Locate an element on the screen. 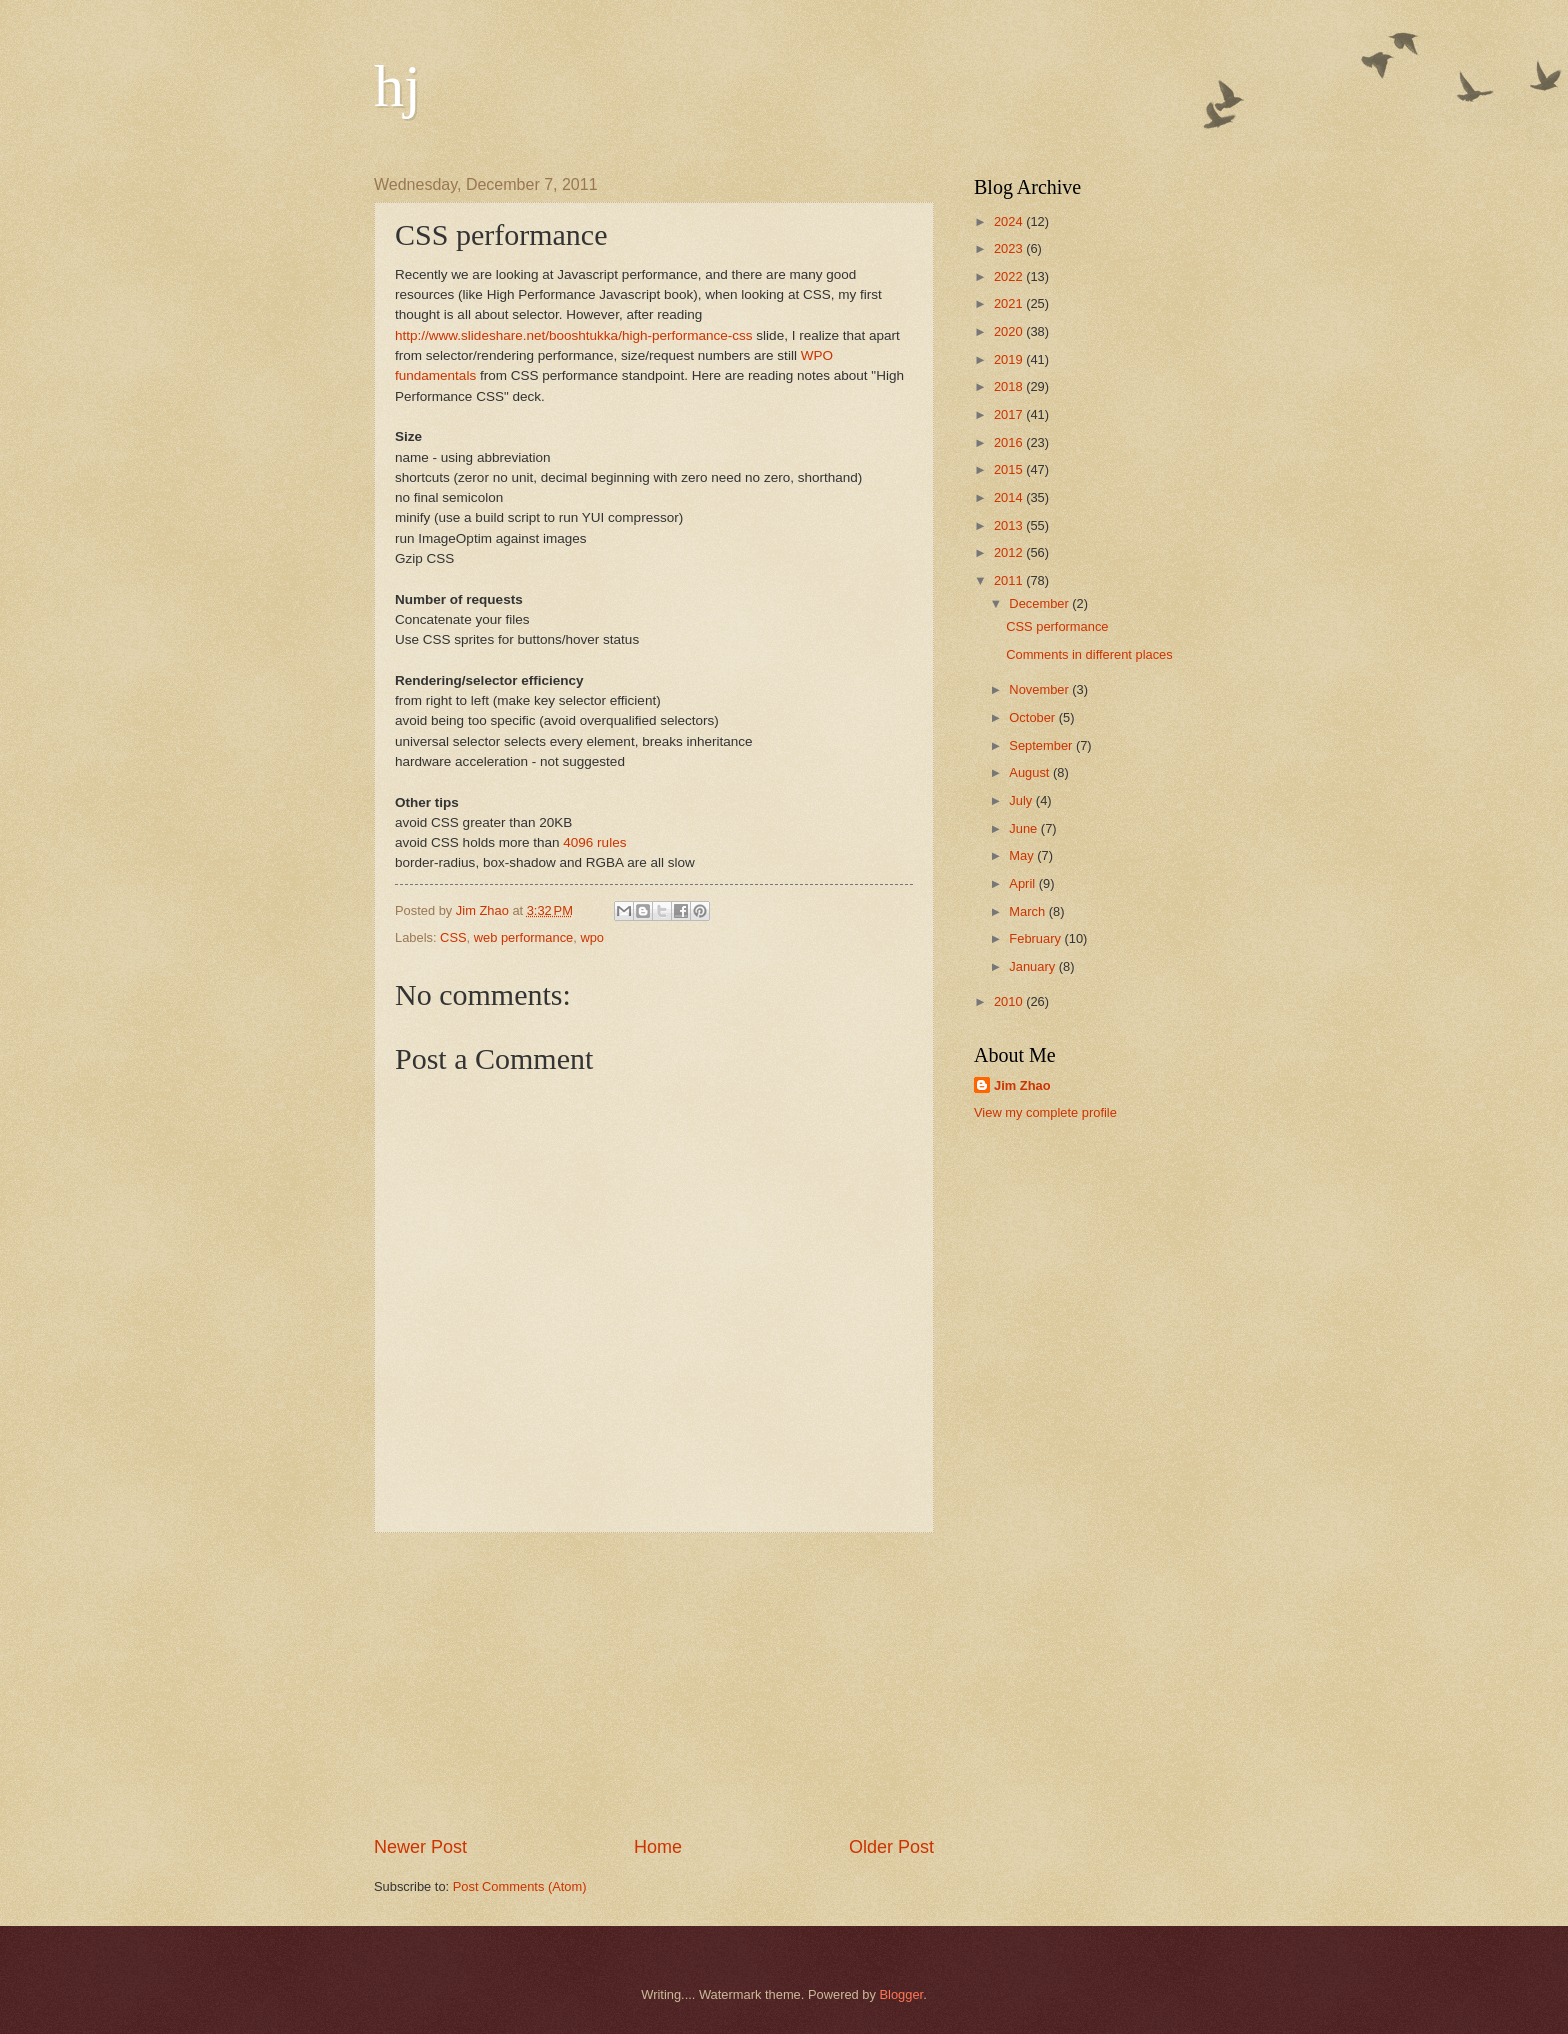 The width and height of the screenshot is (1568, 2034). wpo is located at coordinates (592, 937).